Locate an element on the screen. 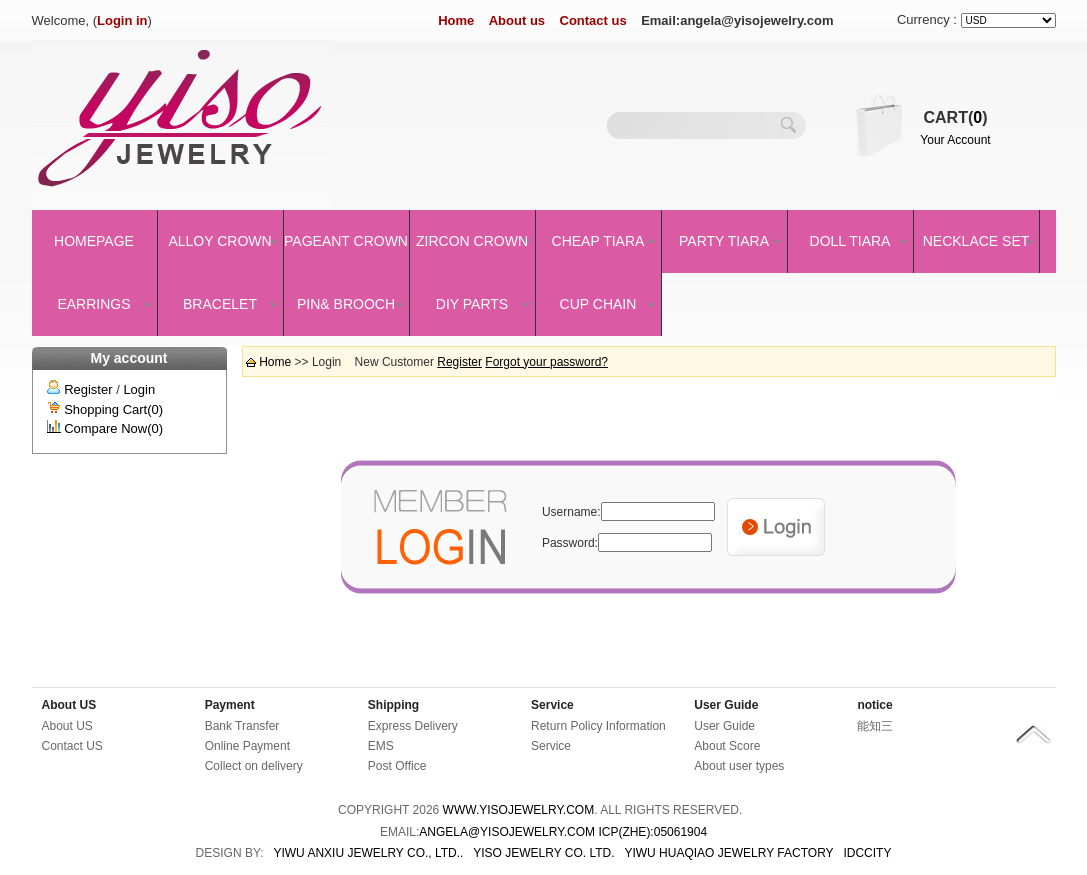 The width and height of the screenshot is (1087, 875). Necklace set is located at coordinates (976, 241).